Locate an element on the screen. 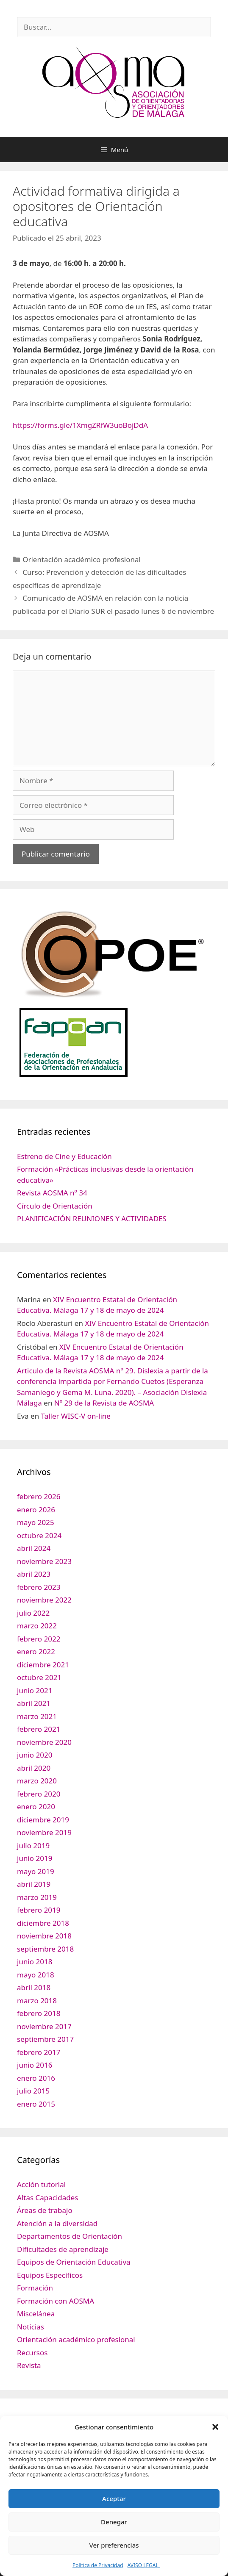 Image resolution: width=228 pixels, height=2576 pixels. noviembre 2019 is located at coordinates (44, 1832).